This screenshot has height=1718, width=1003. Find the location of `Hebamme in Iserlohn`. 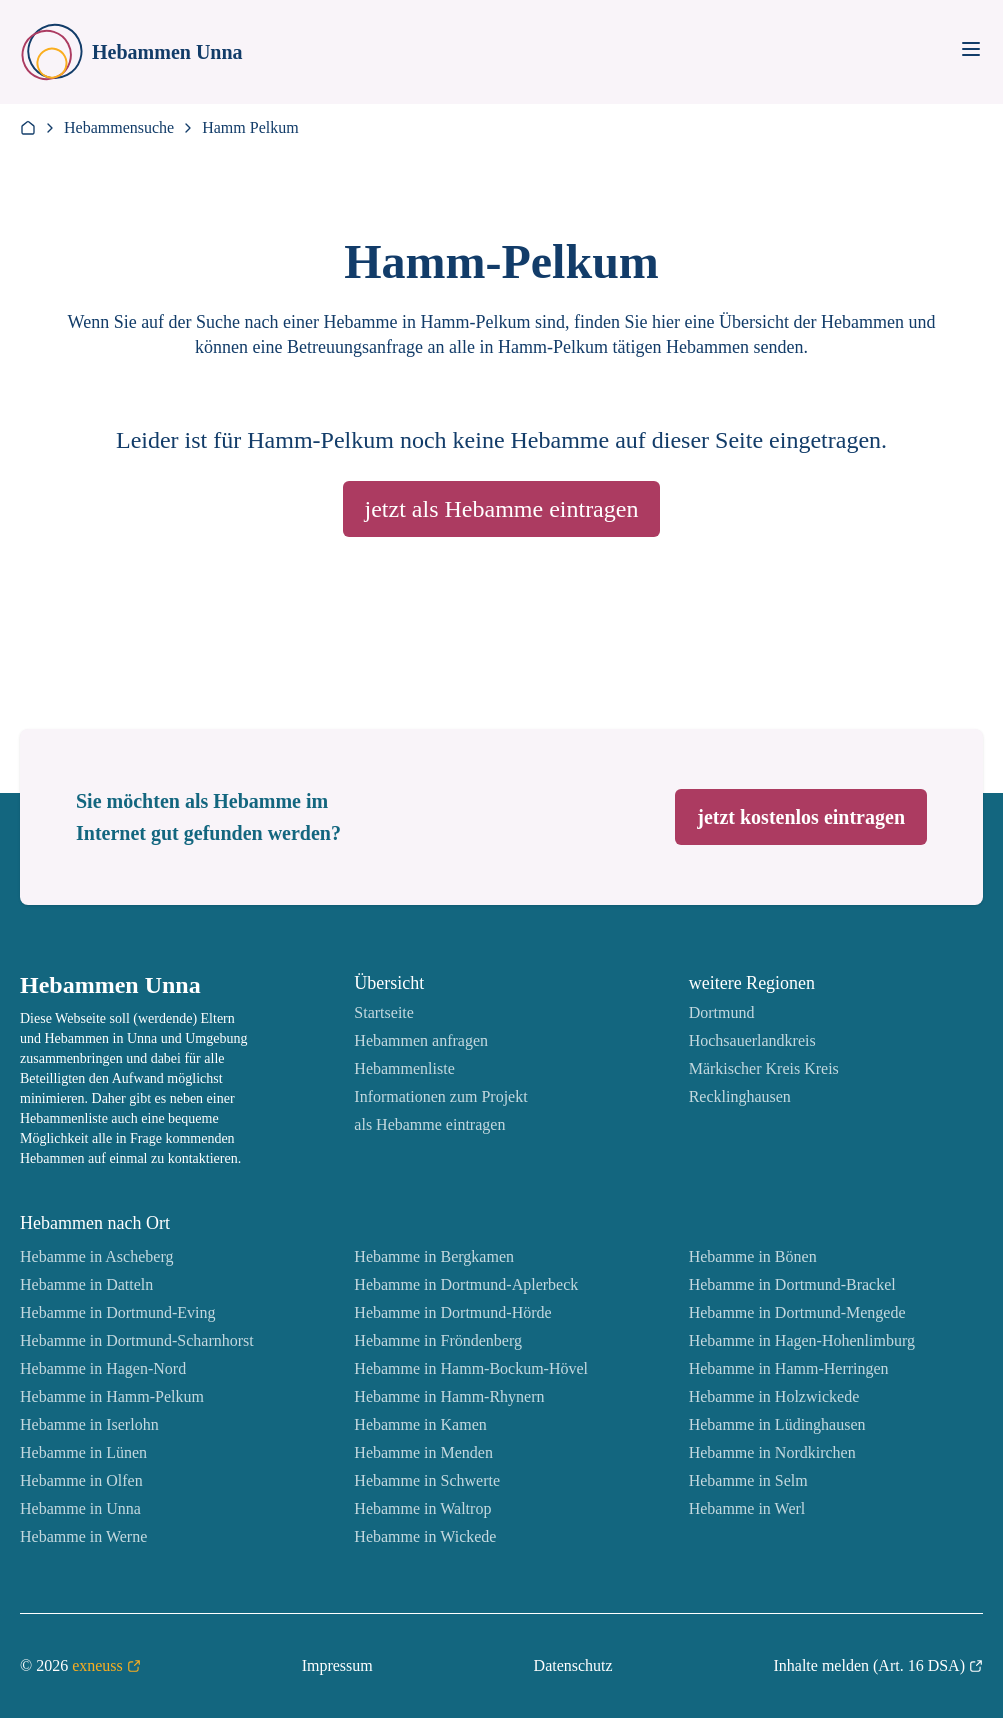

Hebamme in Iserlohn is located at coordinates (89, 1424).